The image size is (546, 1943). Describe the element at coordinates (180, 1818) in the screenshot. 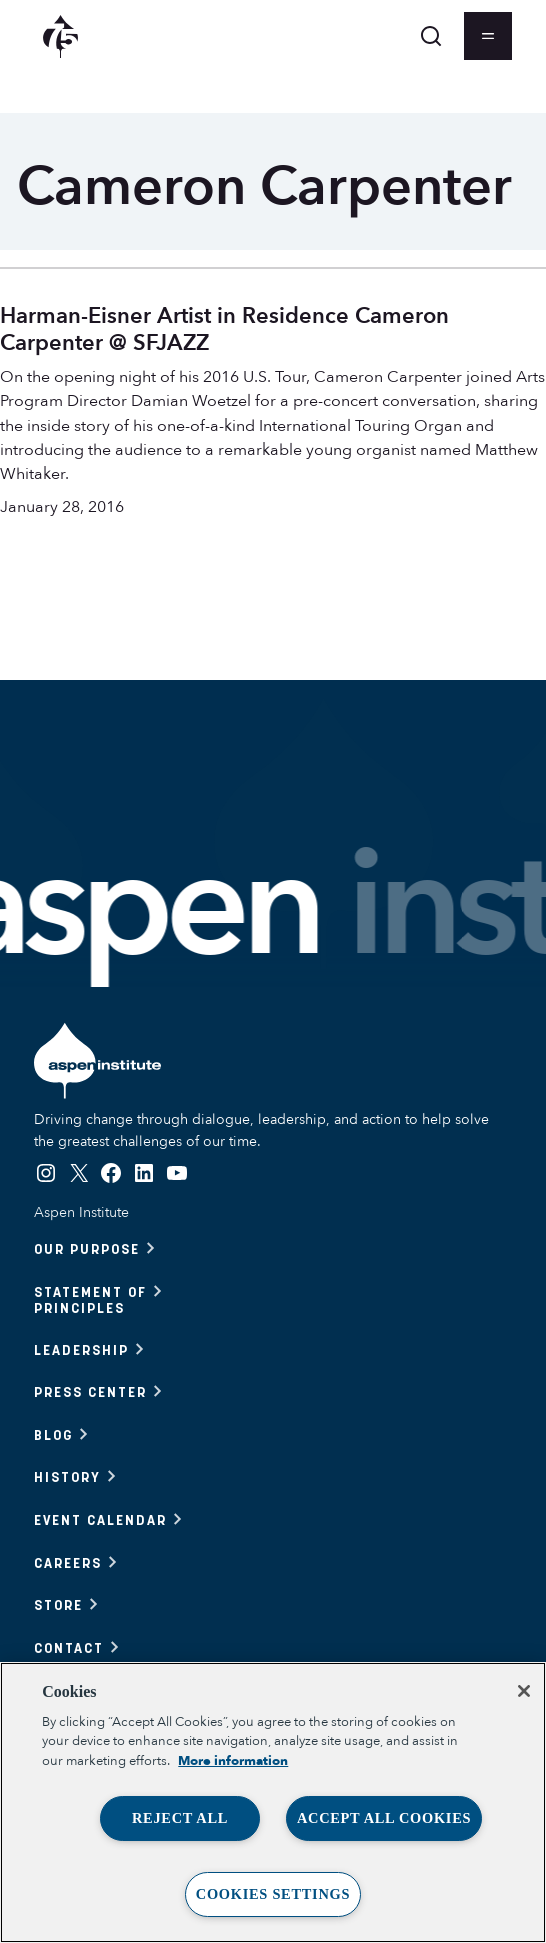

I see `Reject All` at that location.